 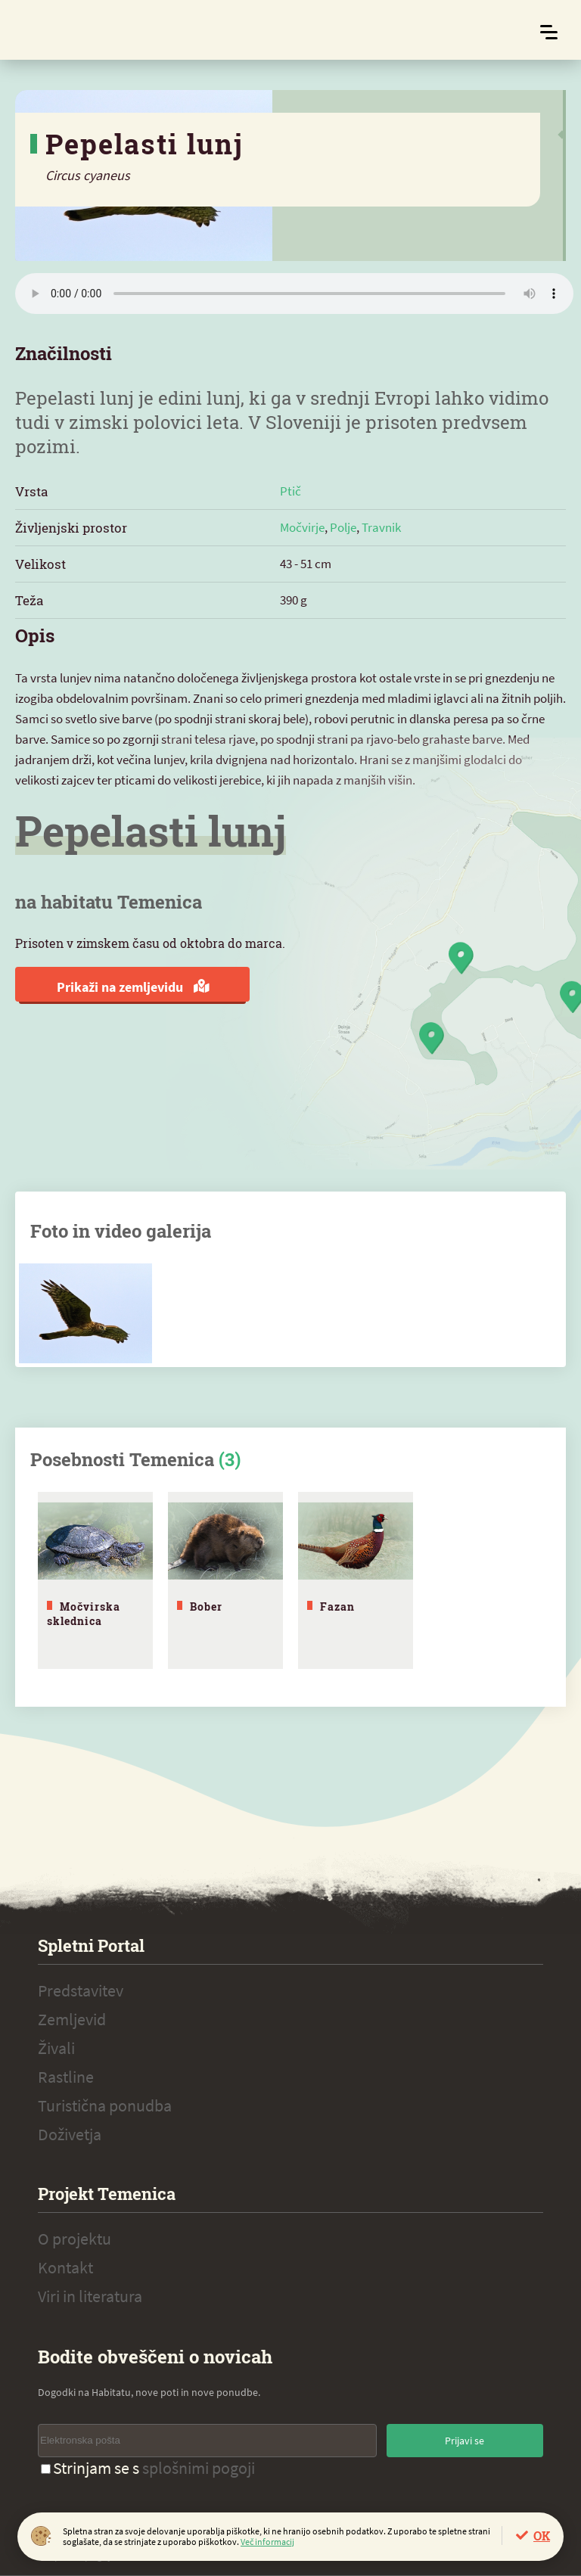 What do you see at coordinates (133, 987) in the screenshot?
I see `Prikaži na zemljevidu` at bounding box center [133, 987].